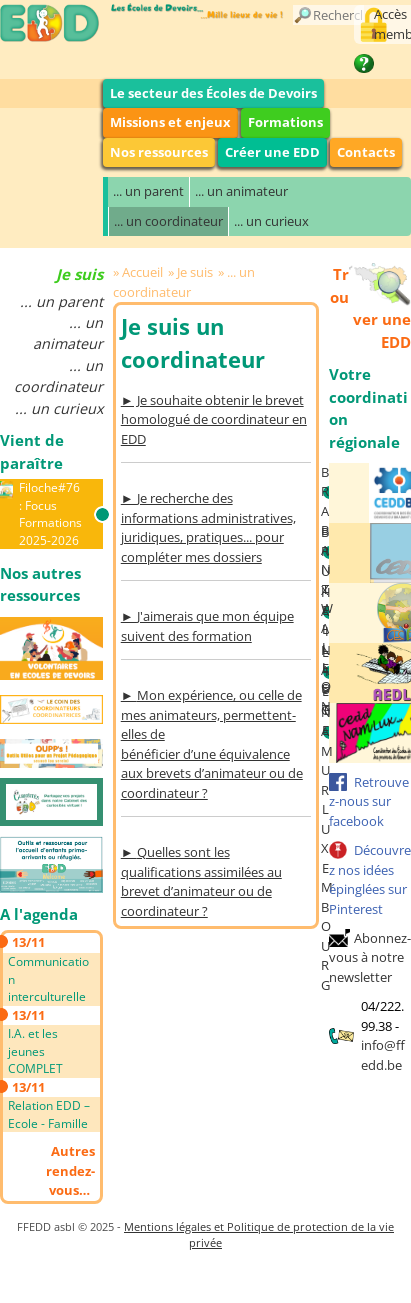 Image resolution: width=411 pixels, height=1303 pixels. What do you see at coordinates (201, 881) in the screenshot?
I see `Quelles sont les qualifications assimilées au brevet d’animateur ou de coordinateur ?` at bounding box center [201, 881].